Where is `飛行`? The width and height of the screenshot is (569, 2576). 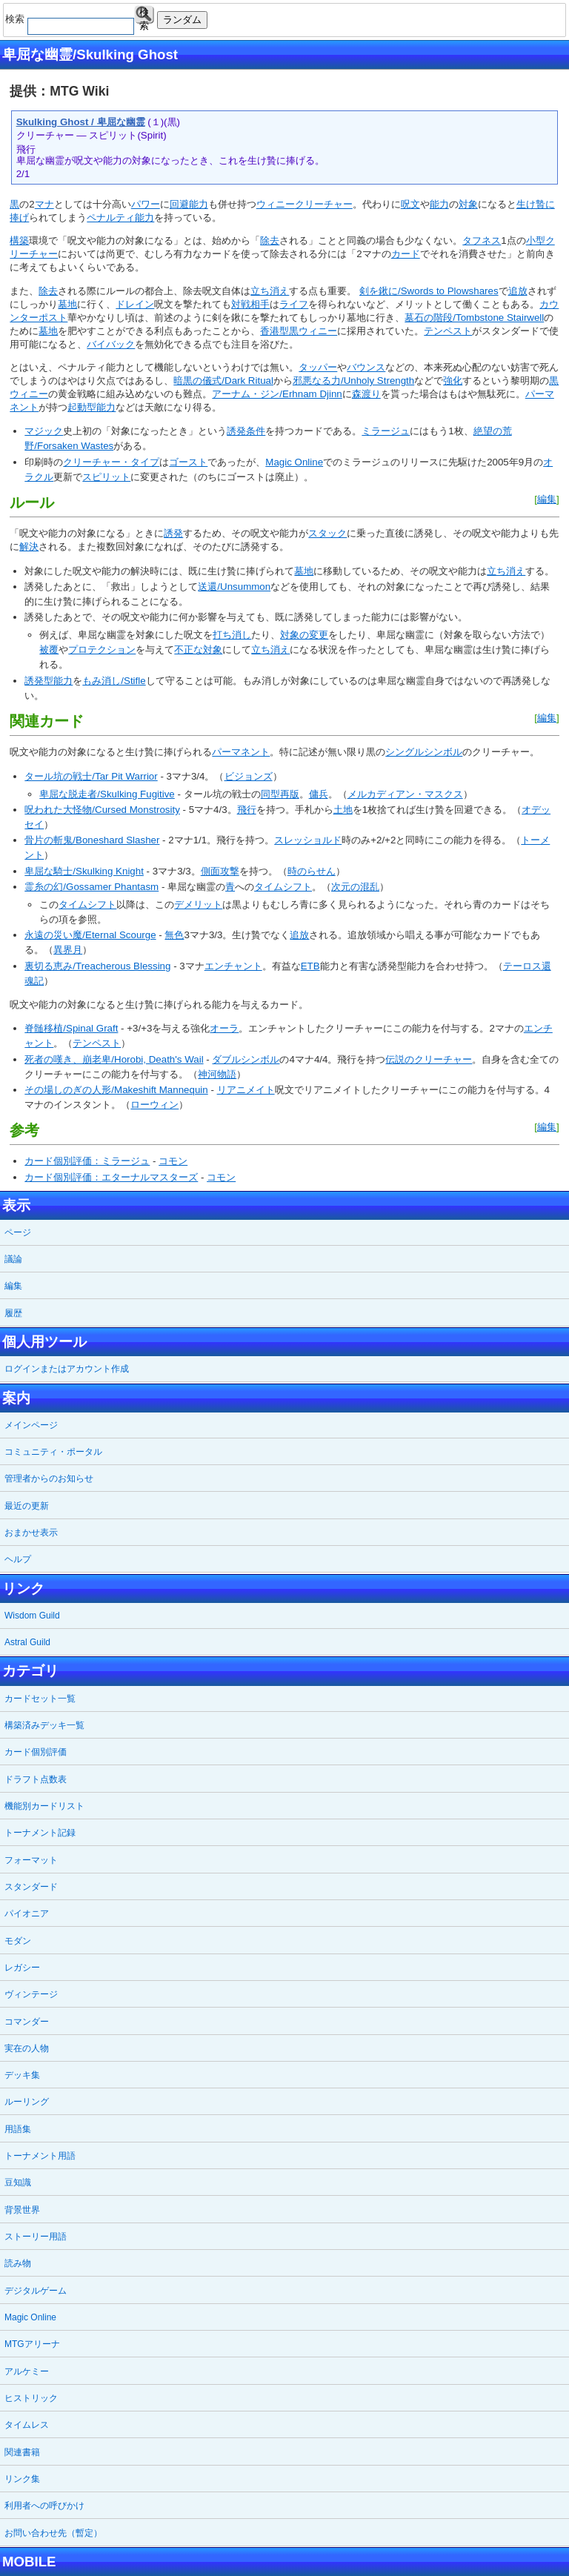 飛行 is located at coordinates (246, 809).